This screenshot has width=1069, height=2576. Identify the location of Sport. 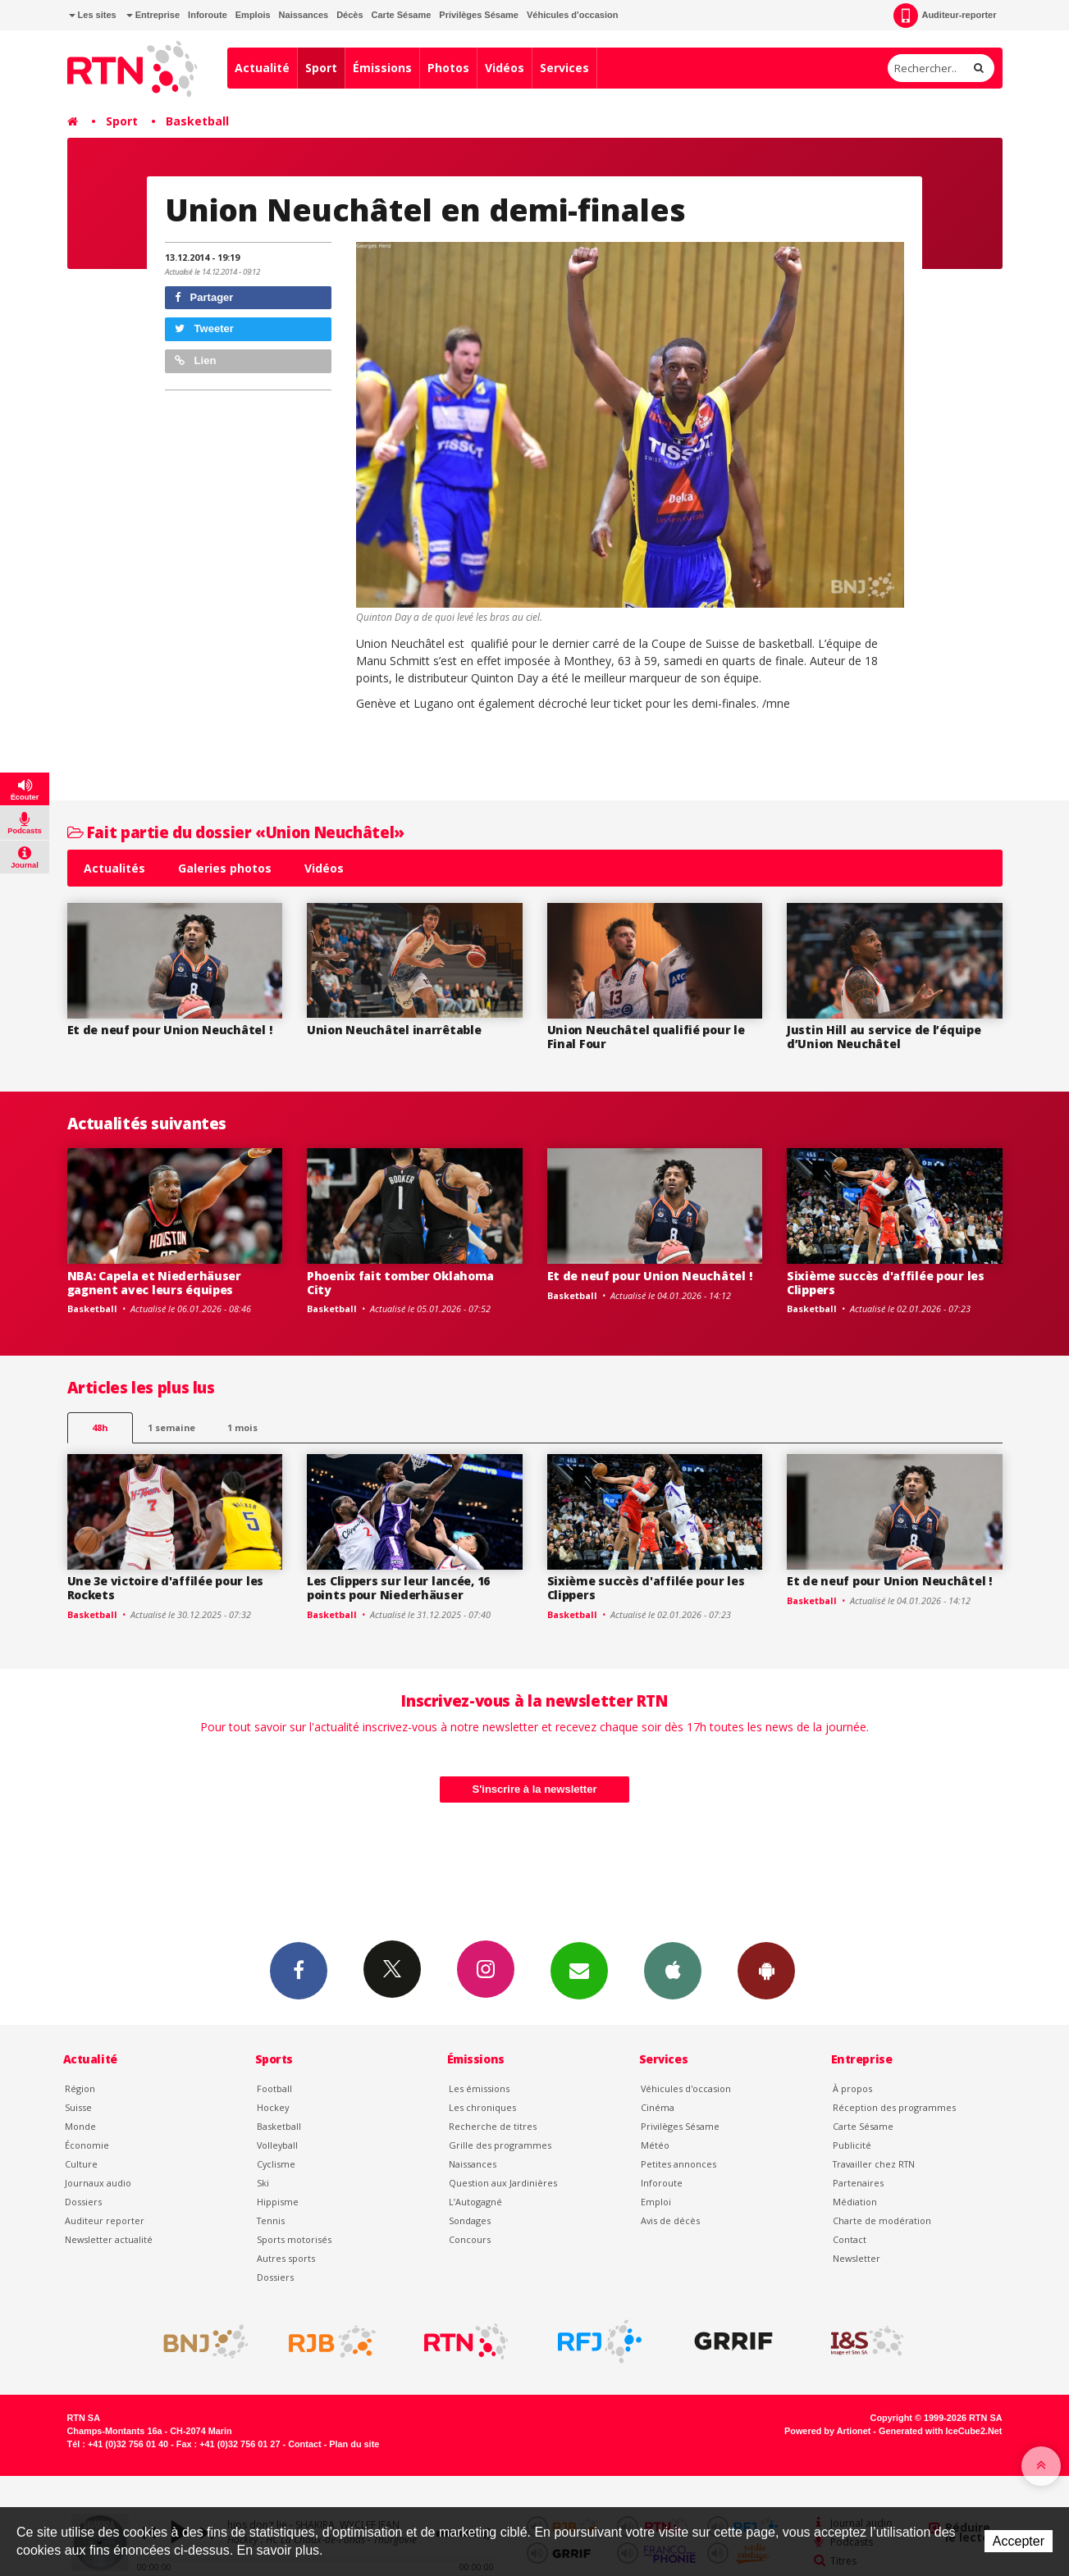
(321, 67).